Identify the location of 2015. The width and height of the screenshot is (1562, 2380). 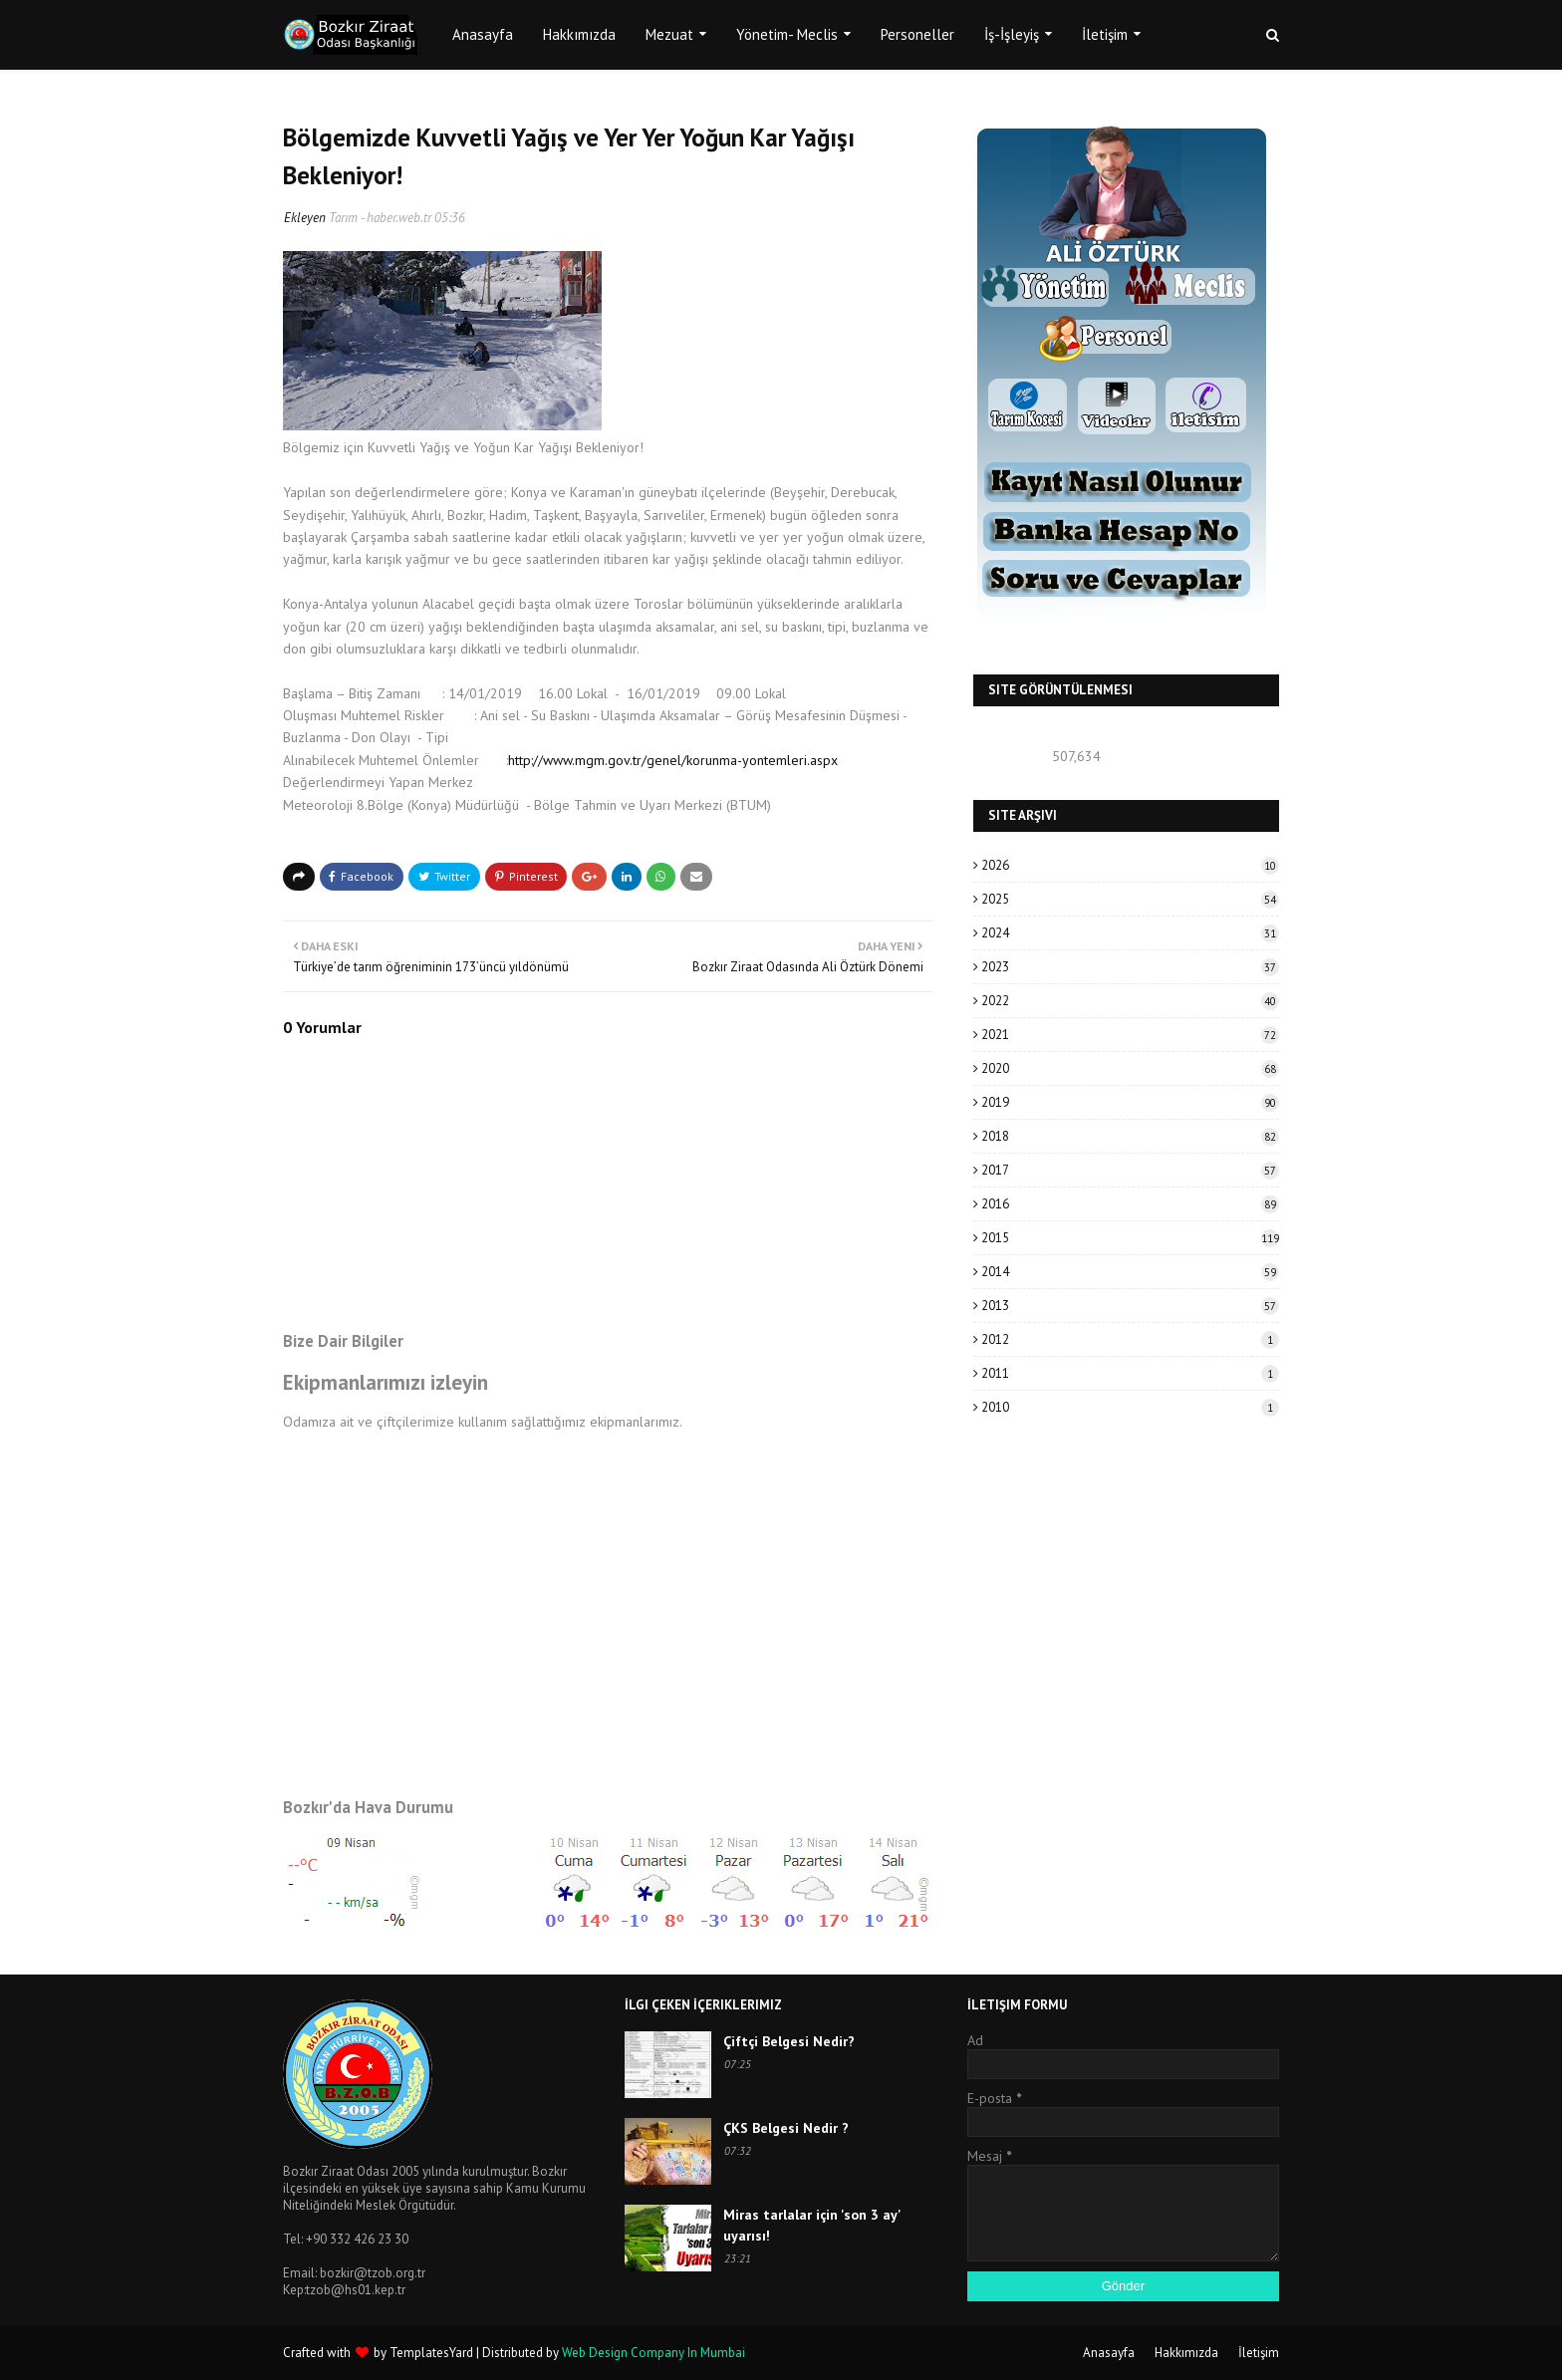
(1130, 1237).